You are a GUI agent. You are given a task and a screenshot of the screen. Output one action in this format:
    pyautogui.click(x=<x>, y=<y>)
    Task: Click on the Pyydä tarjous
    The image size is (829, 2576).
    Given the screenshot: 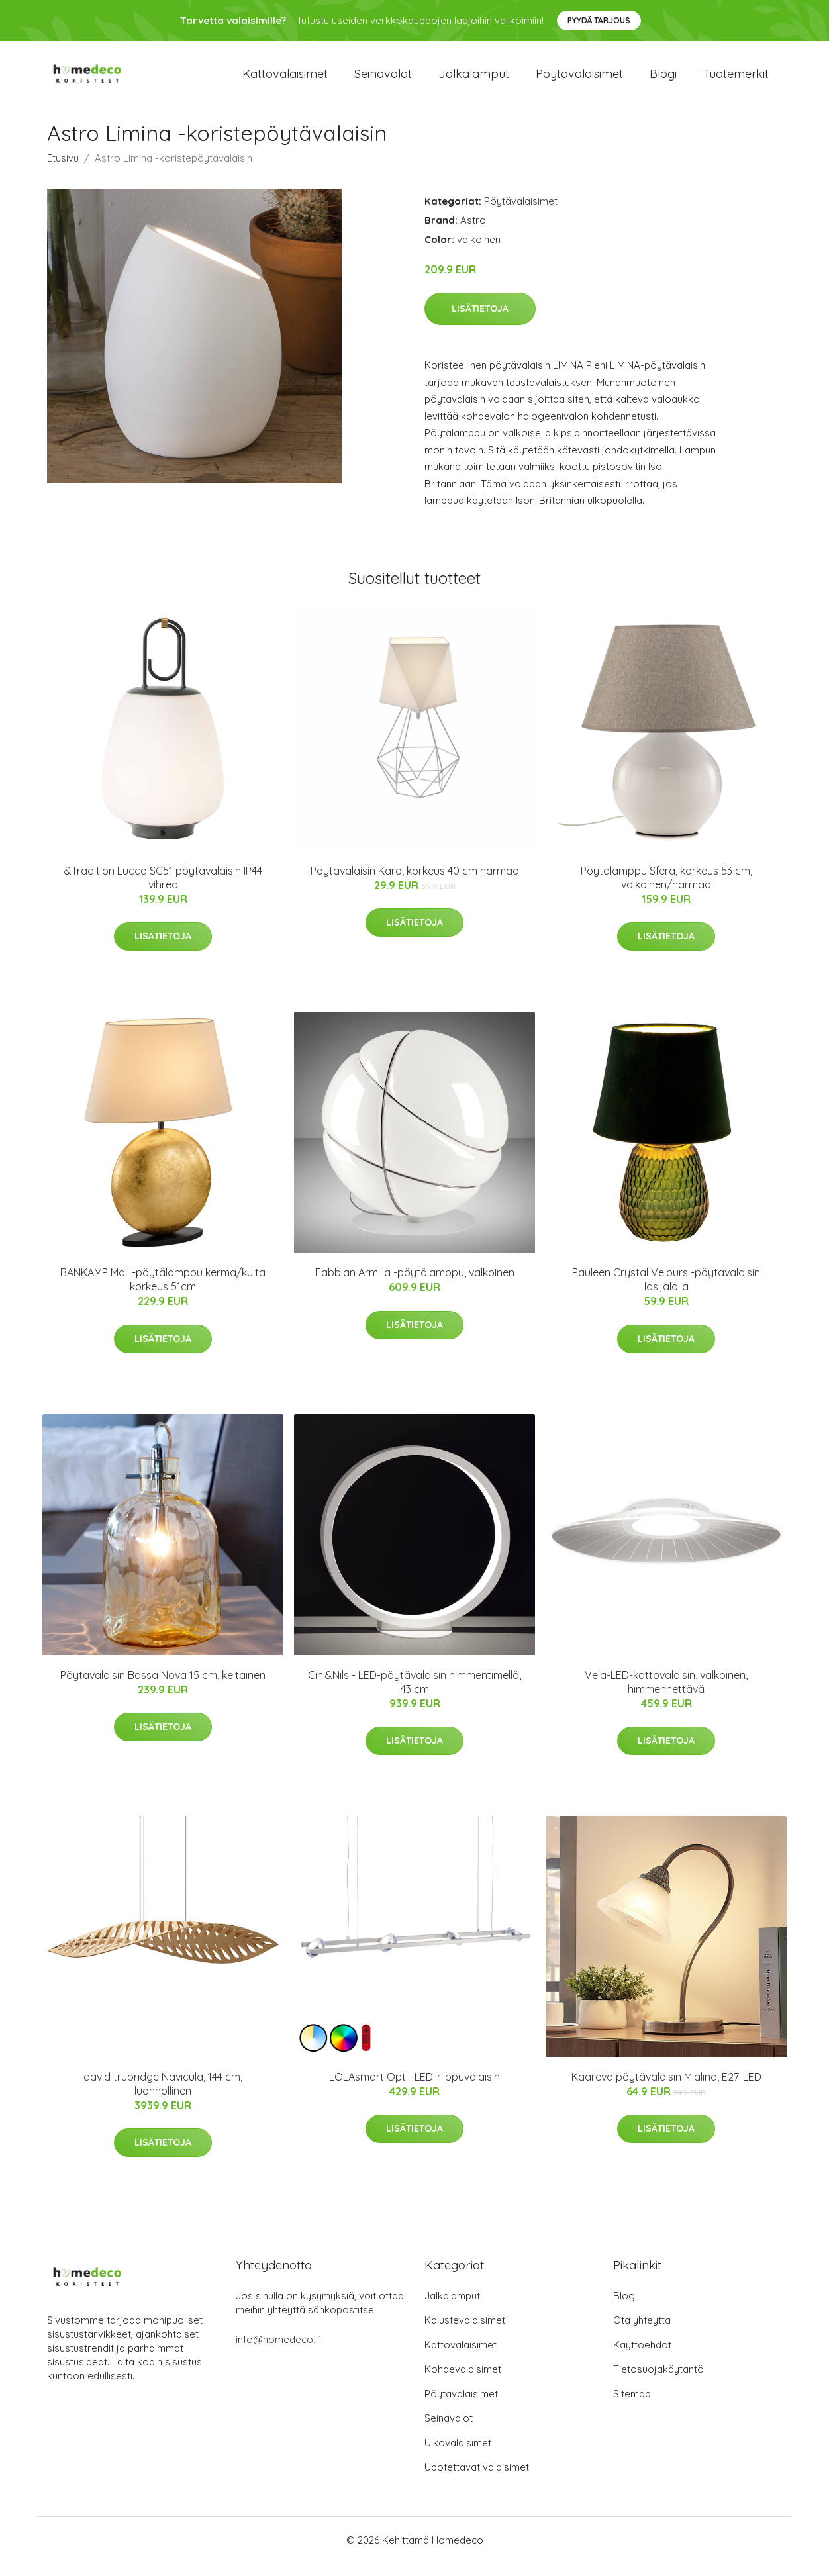 What is the action you would take?
    pyautogui.click(x=598, y=20)
    